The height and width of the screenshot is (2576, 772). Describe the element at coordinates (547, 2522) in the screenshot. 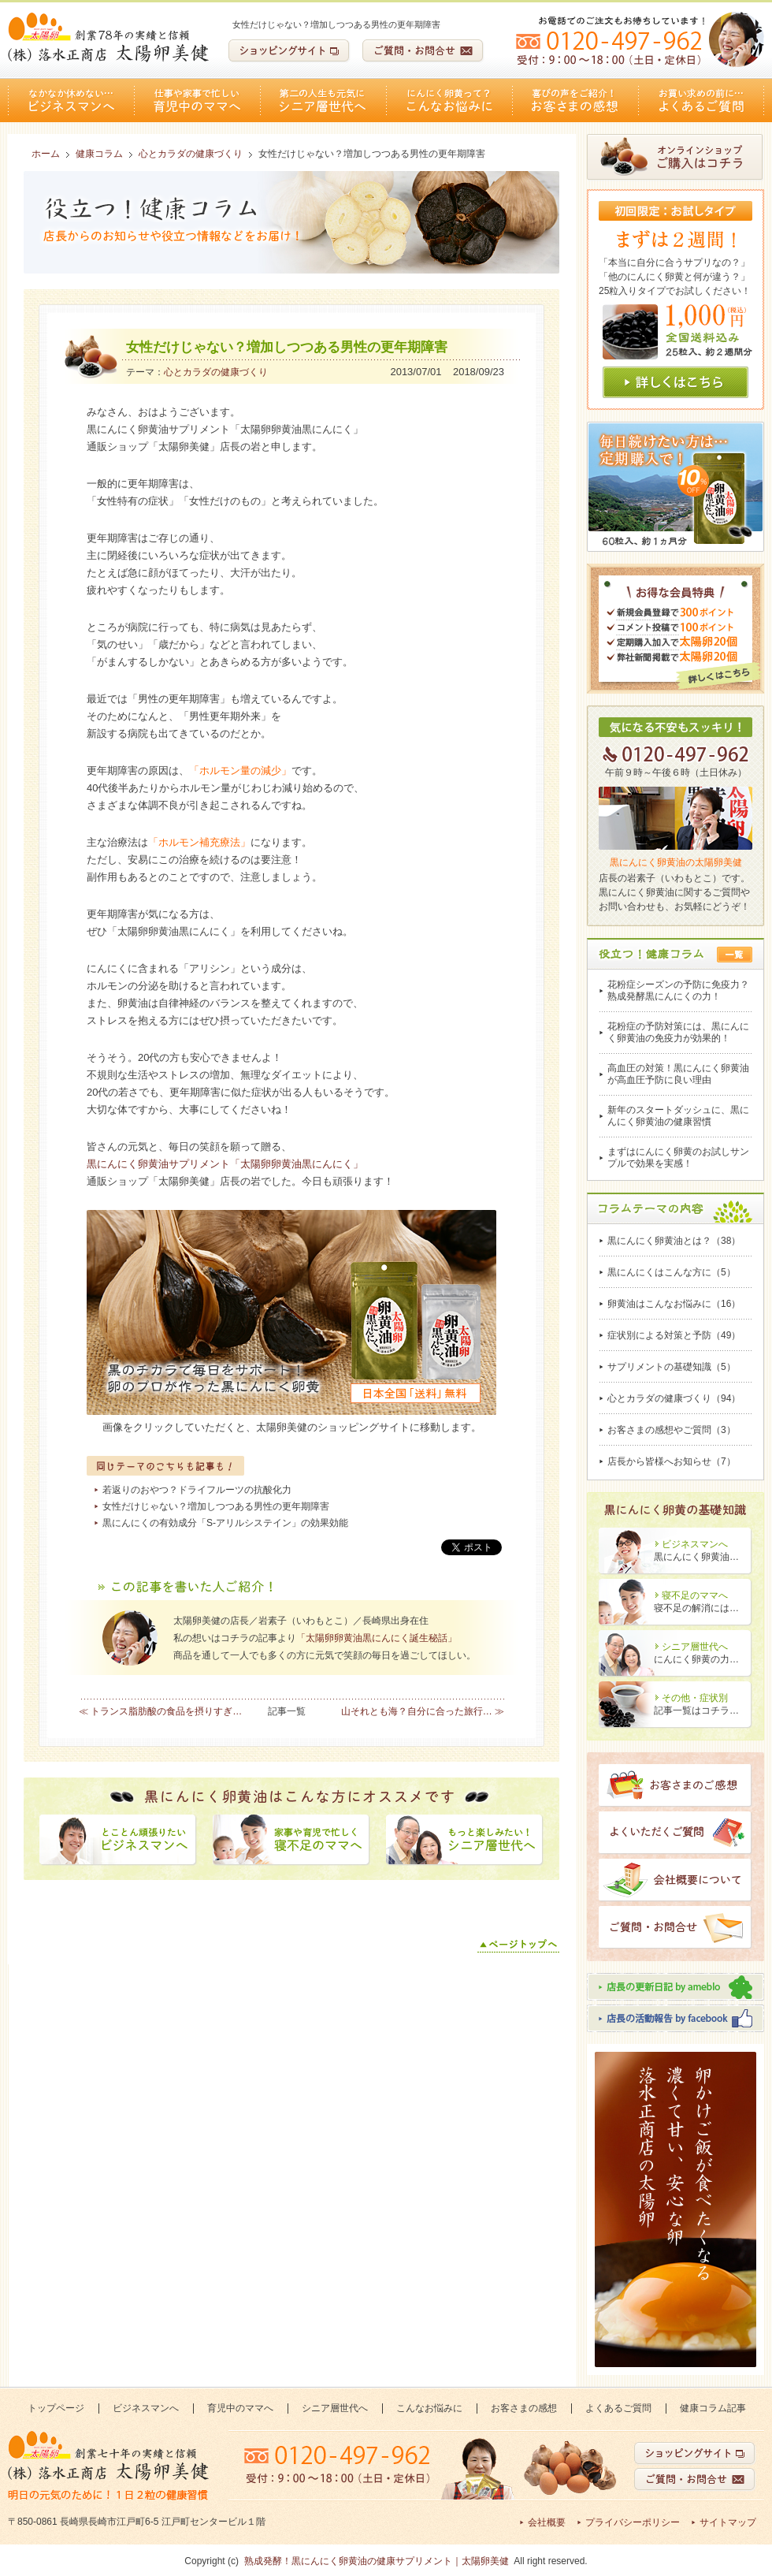

I see `会社概要` at that location.